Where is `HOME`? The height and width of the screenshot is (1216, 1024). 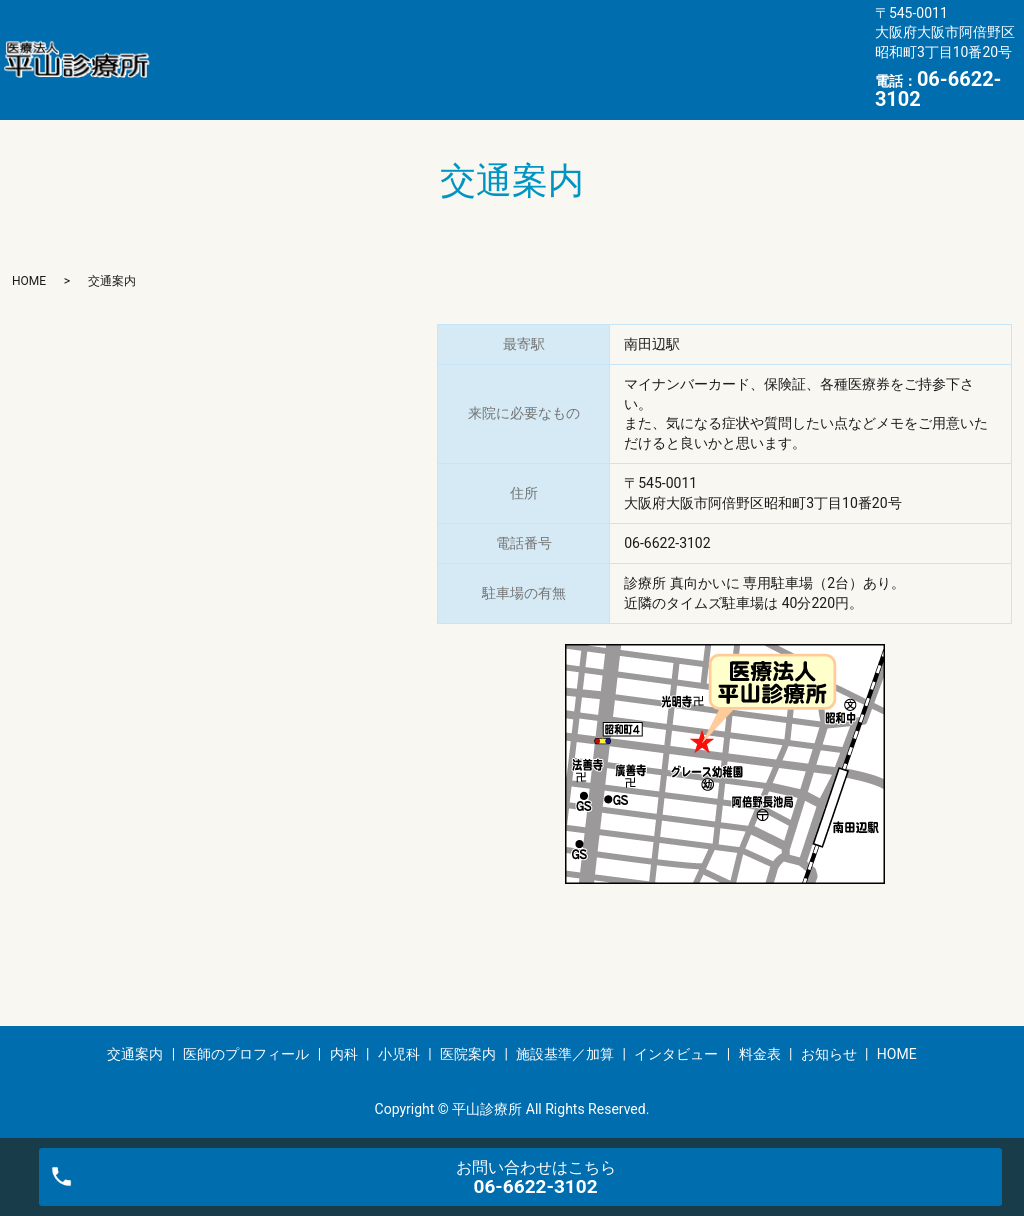
HOME is located at coordinates (514, 74).